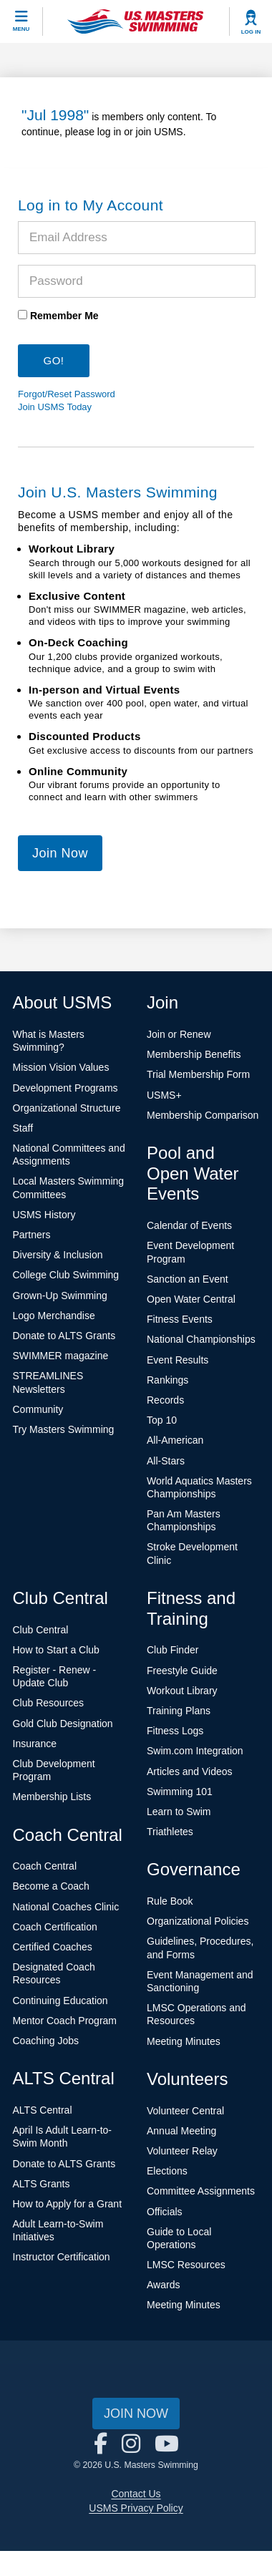 This screenshot has height=2576, width=272. I want to click on Rankings, so click(167, 1380).